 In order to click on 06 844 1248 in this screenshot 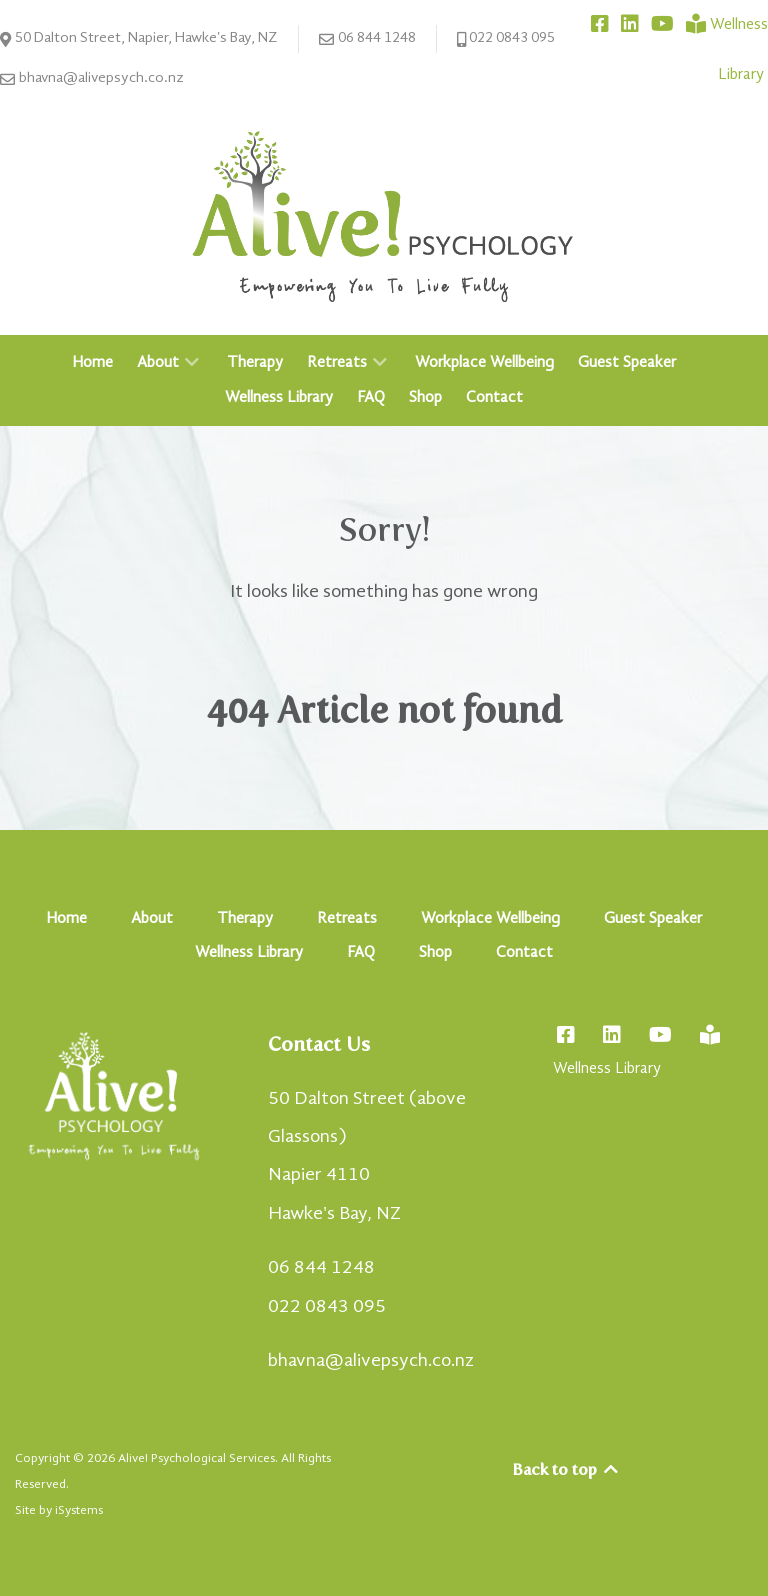, I will do `click(367, 39)`.